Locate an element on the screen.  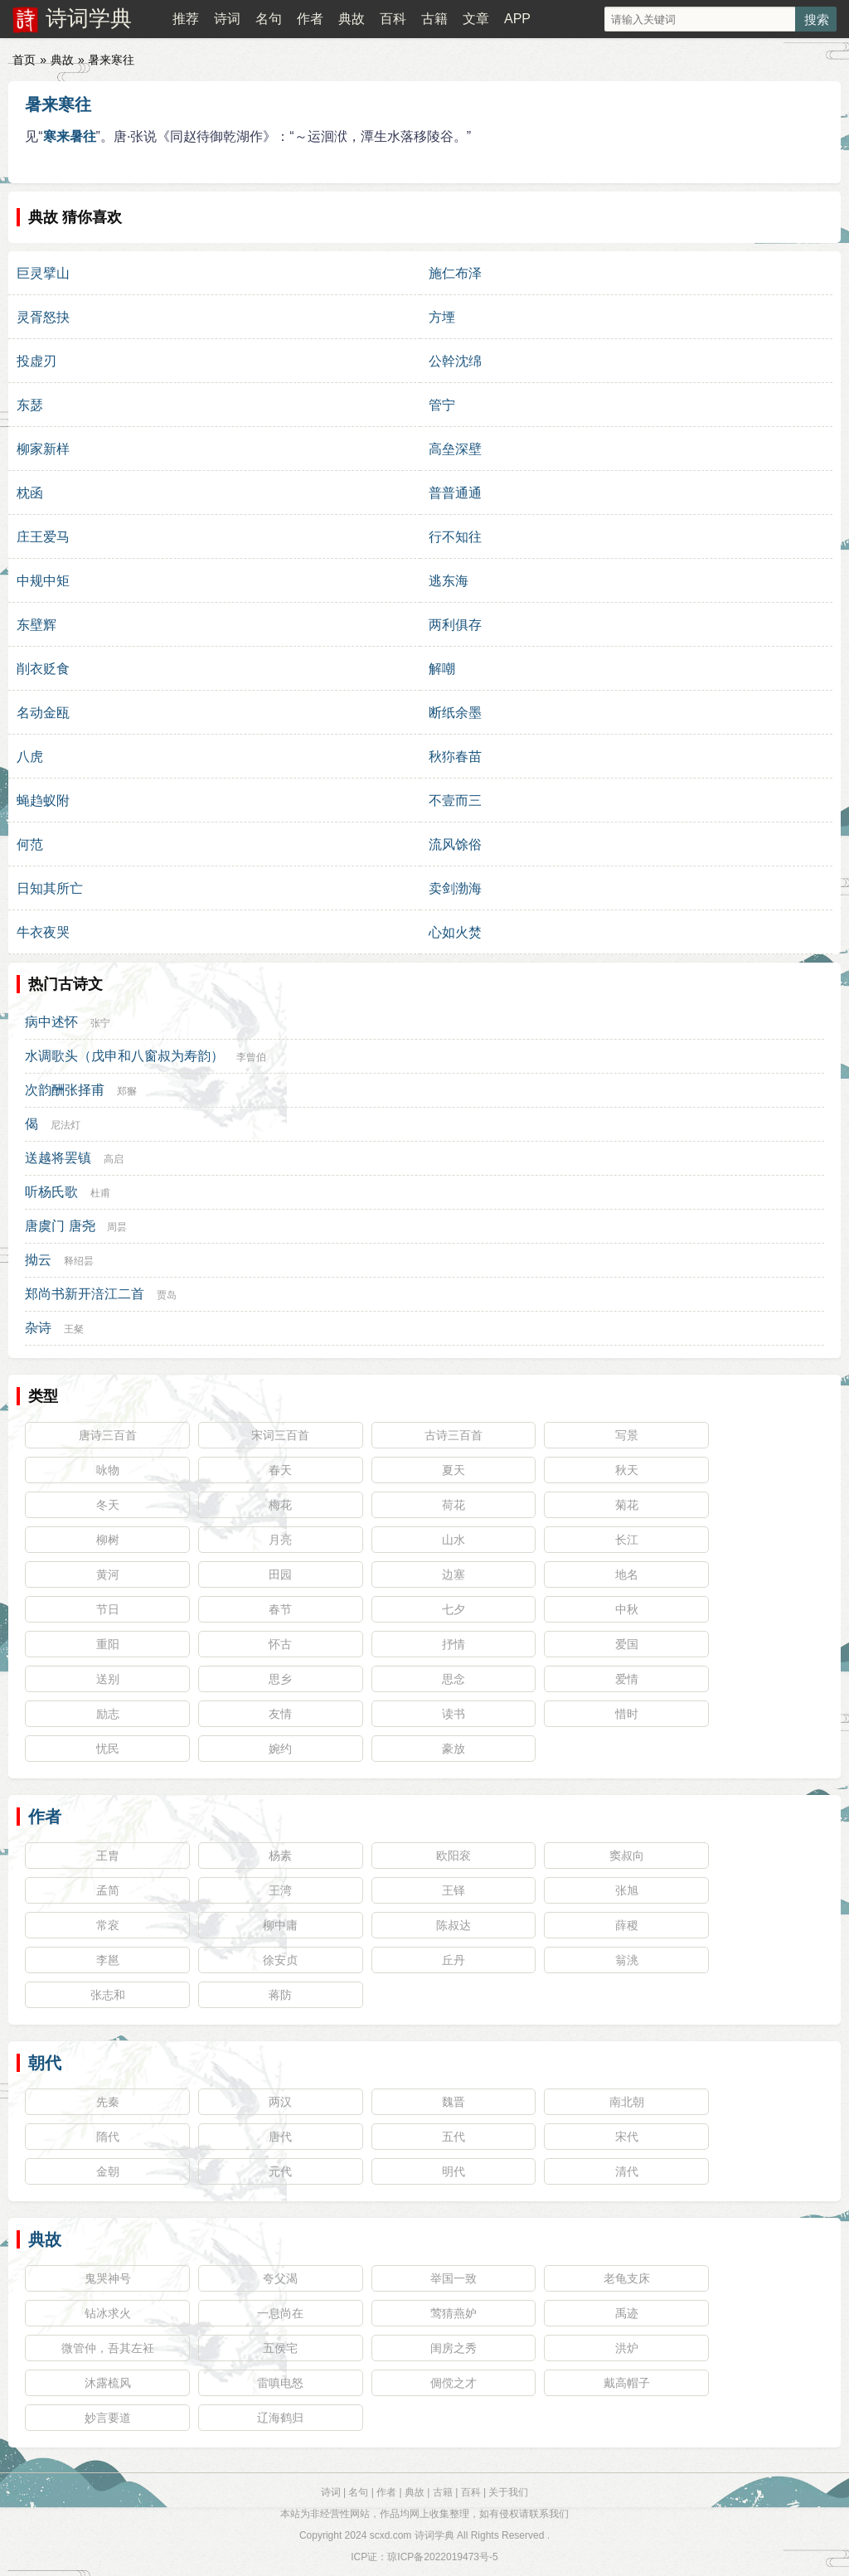
王胄 is located at coordinates (107, 1855).